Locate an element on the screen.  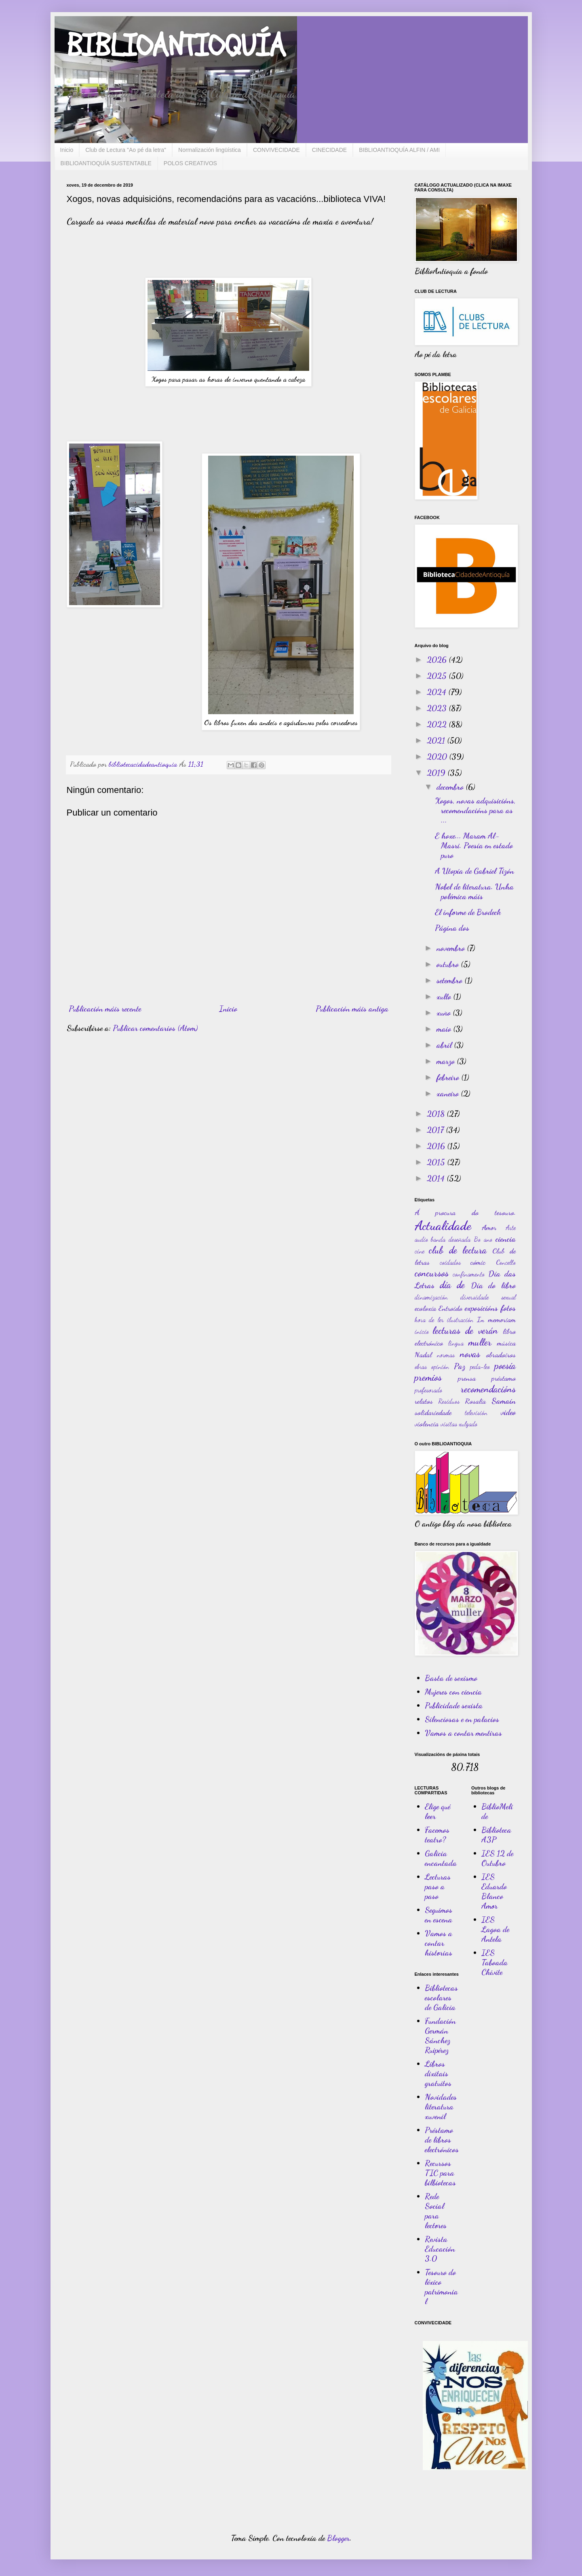
CONVIVECIDADE is located at coordinates (276, 150).